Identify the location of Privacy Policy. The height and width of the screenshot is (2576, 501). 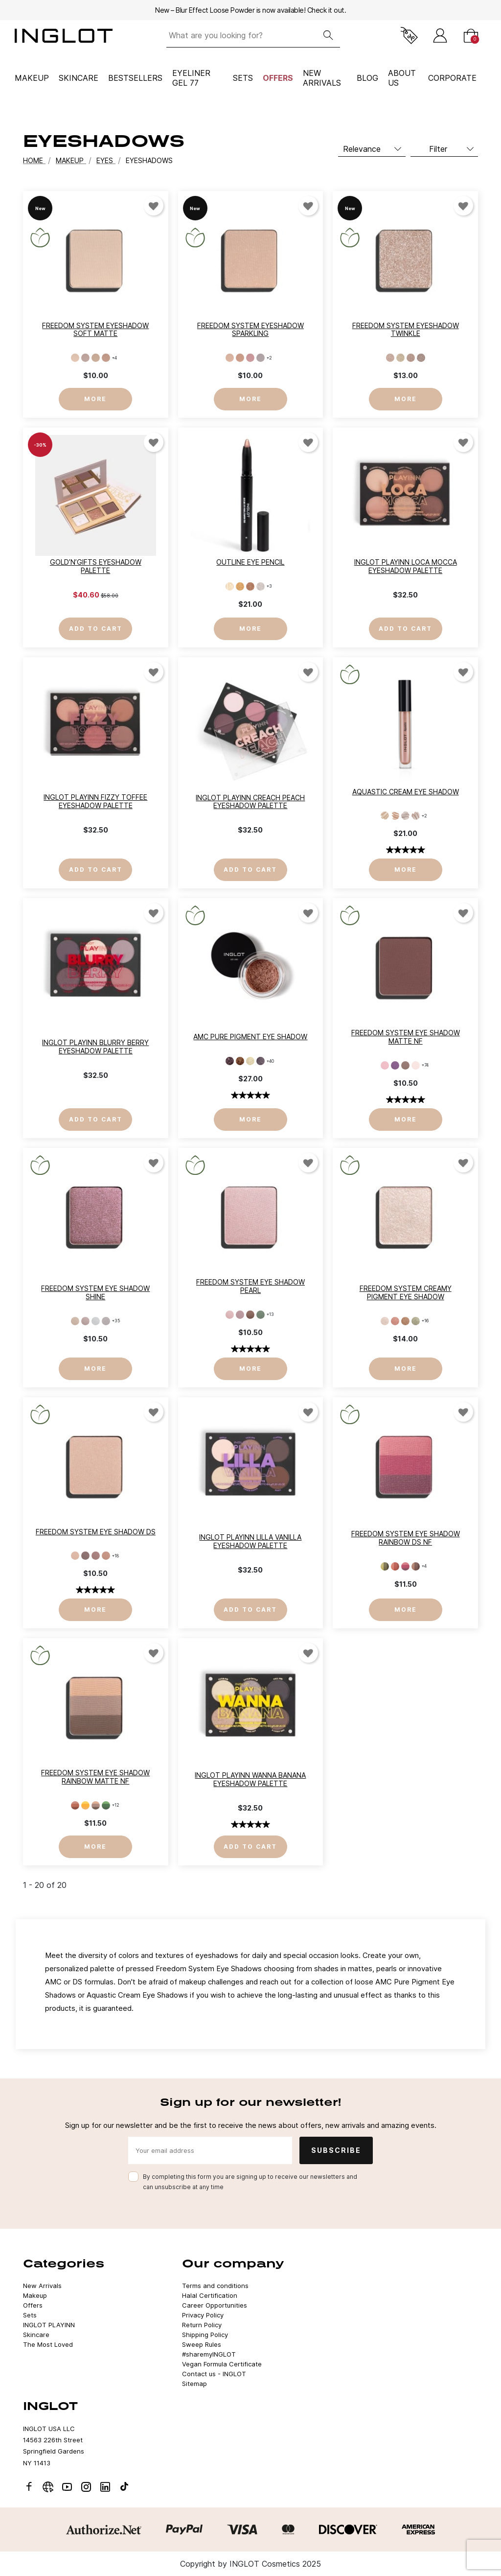
(203, 2315).